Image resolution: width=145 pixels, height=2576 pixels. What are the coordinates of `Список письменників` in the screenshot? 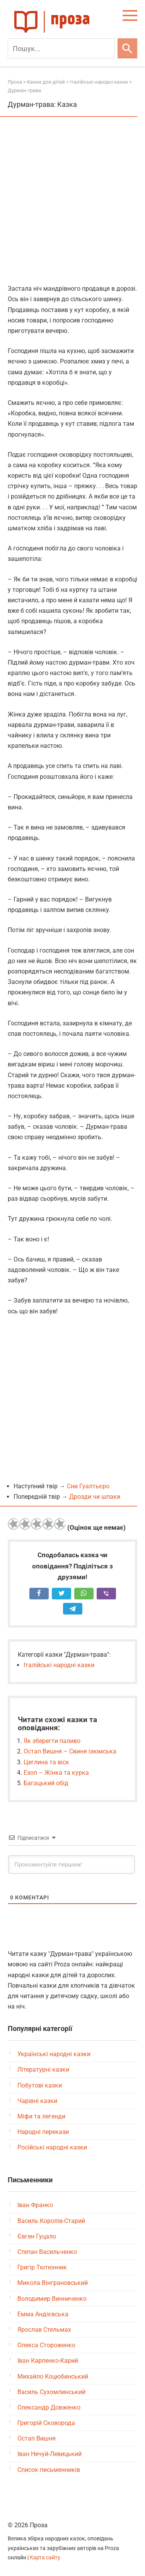 It's located at (48, 2469).